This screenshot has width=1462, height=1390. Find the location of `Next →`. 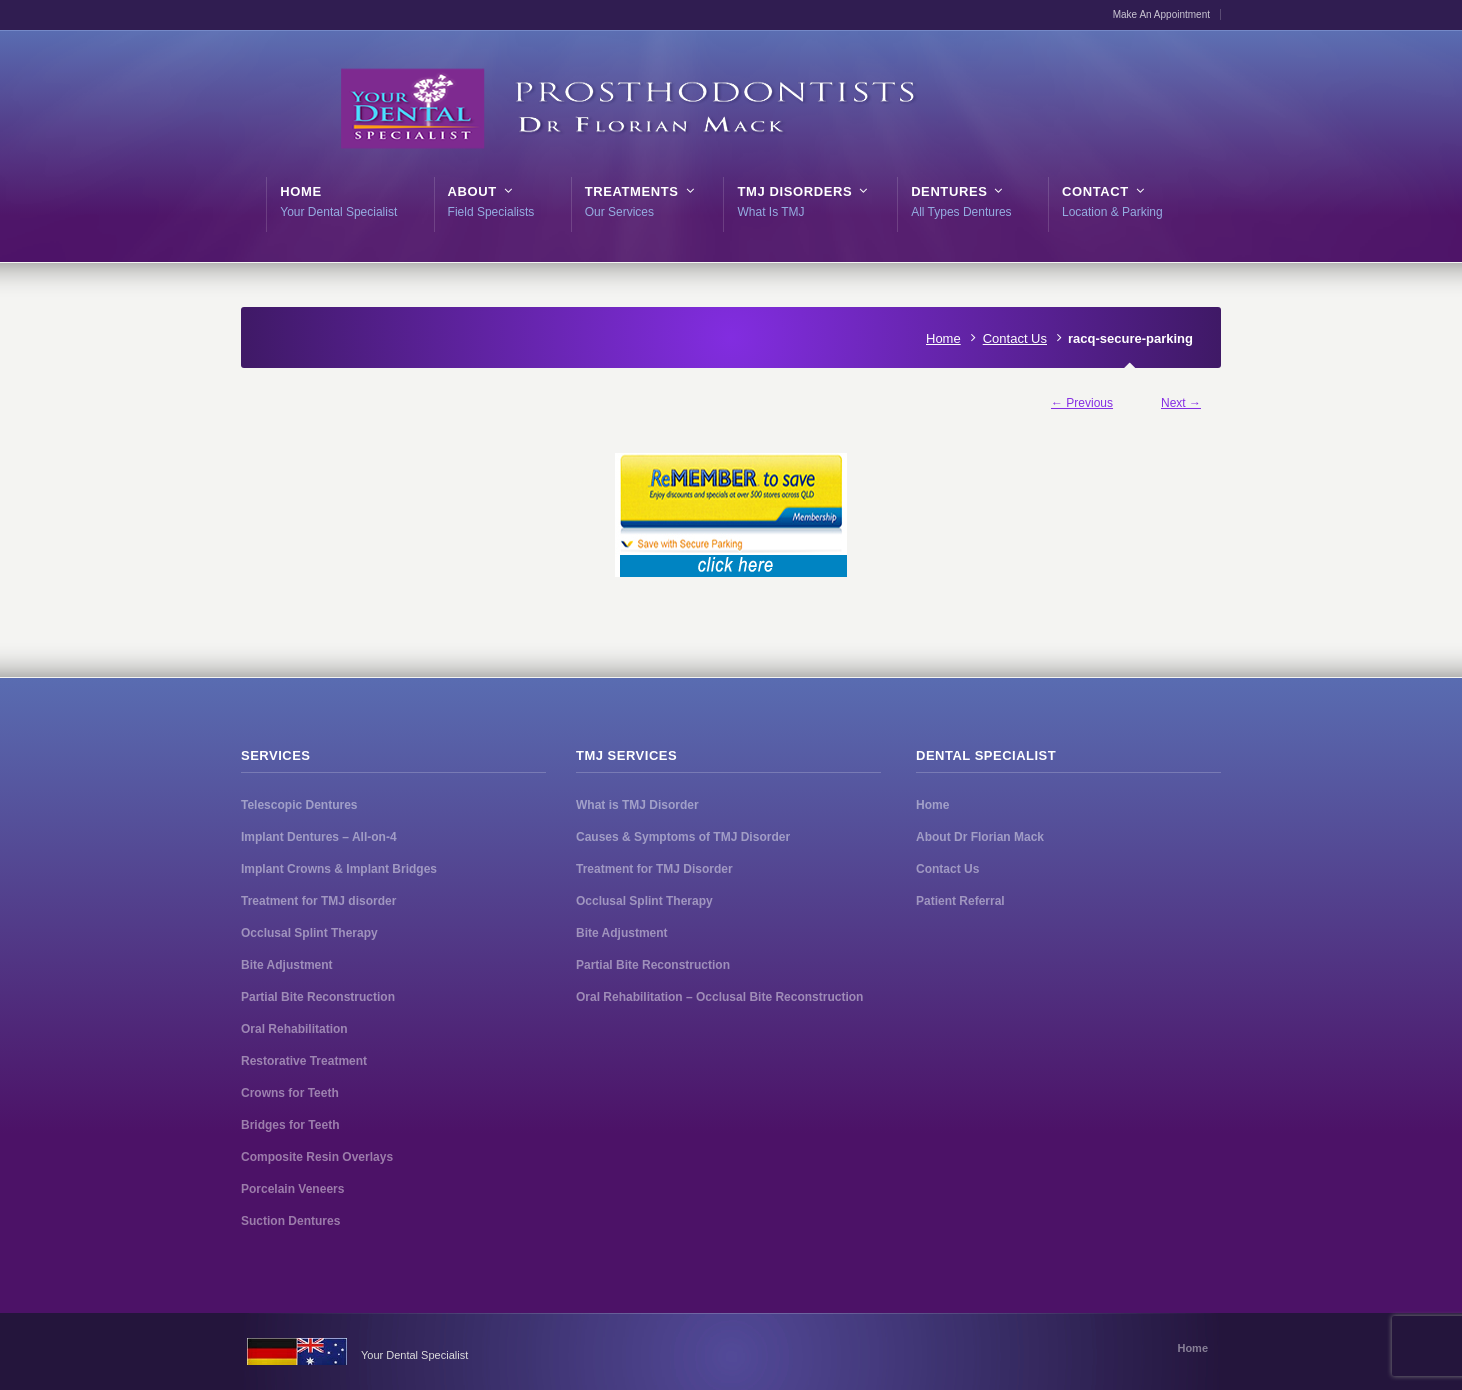

Next → is located at coordinates (1181, 403).